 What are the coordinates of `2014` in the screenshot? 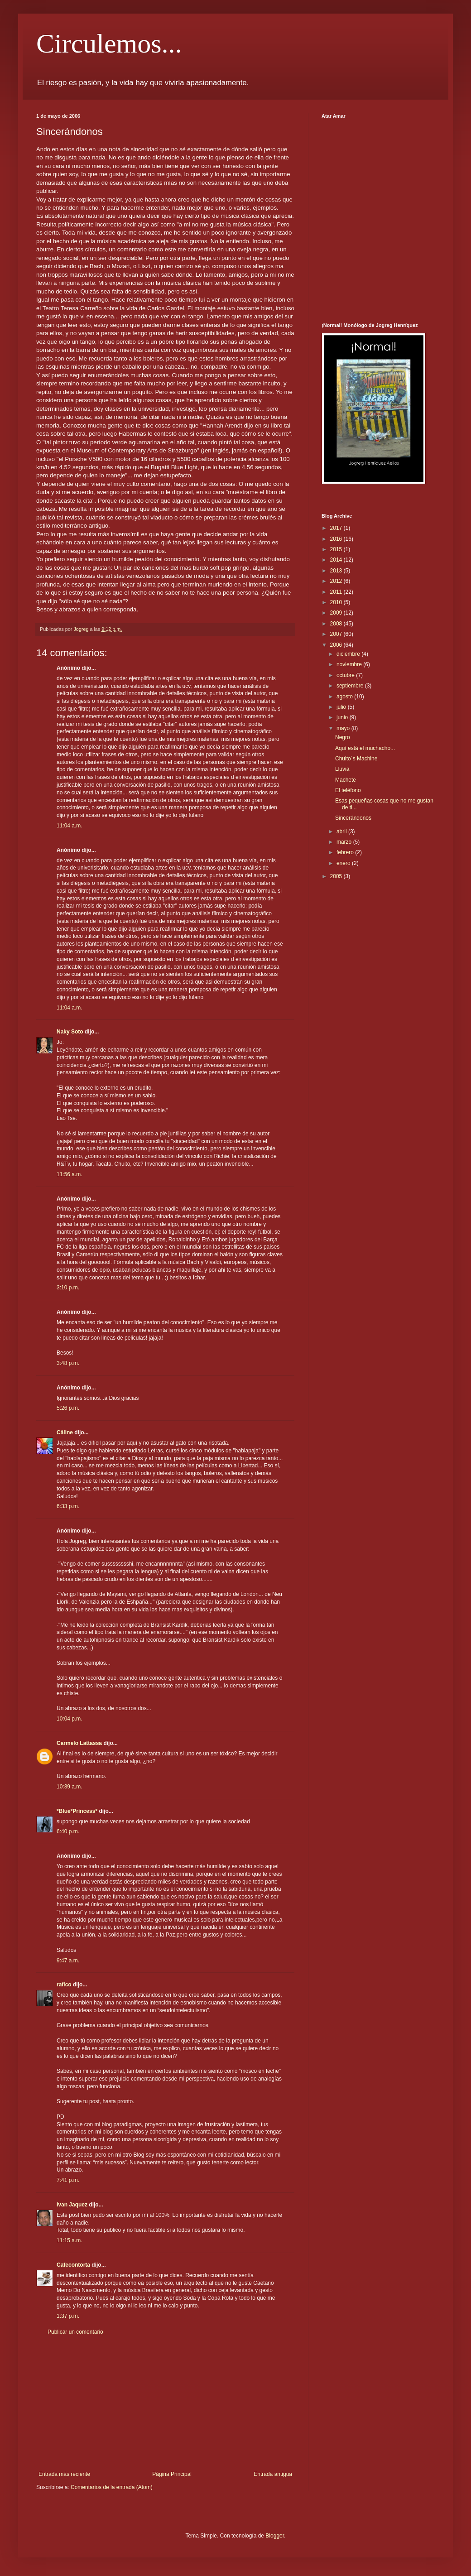 It's located at (337, 560).